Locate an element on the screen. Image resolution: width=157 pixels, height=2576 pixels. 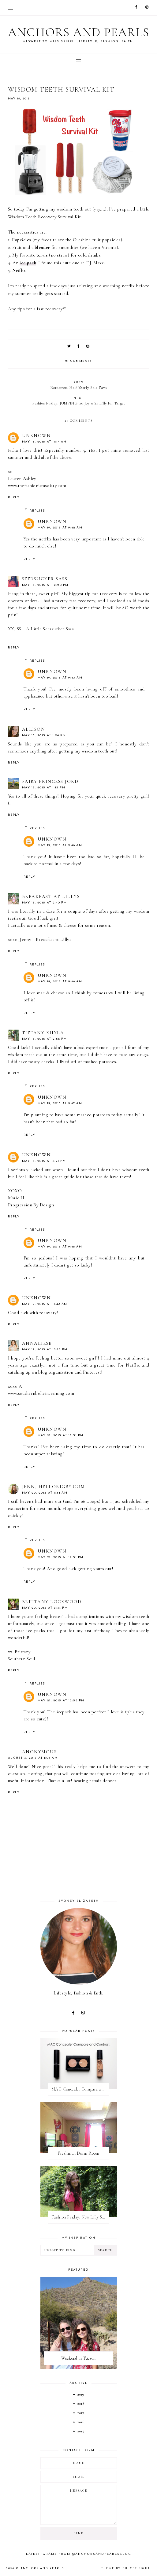
Annaliese is located at coordinates (37, 1343).